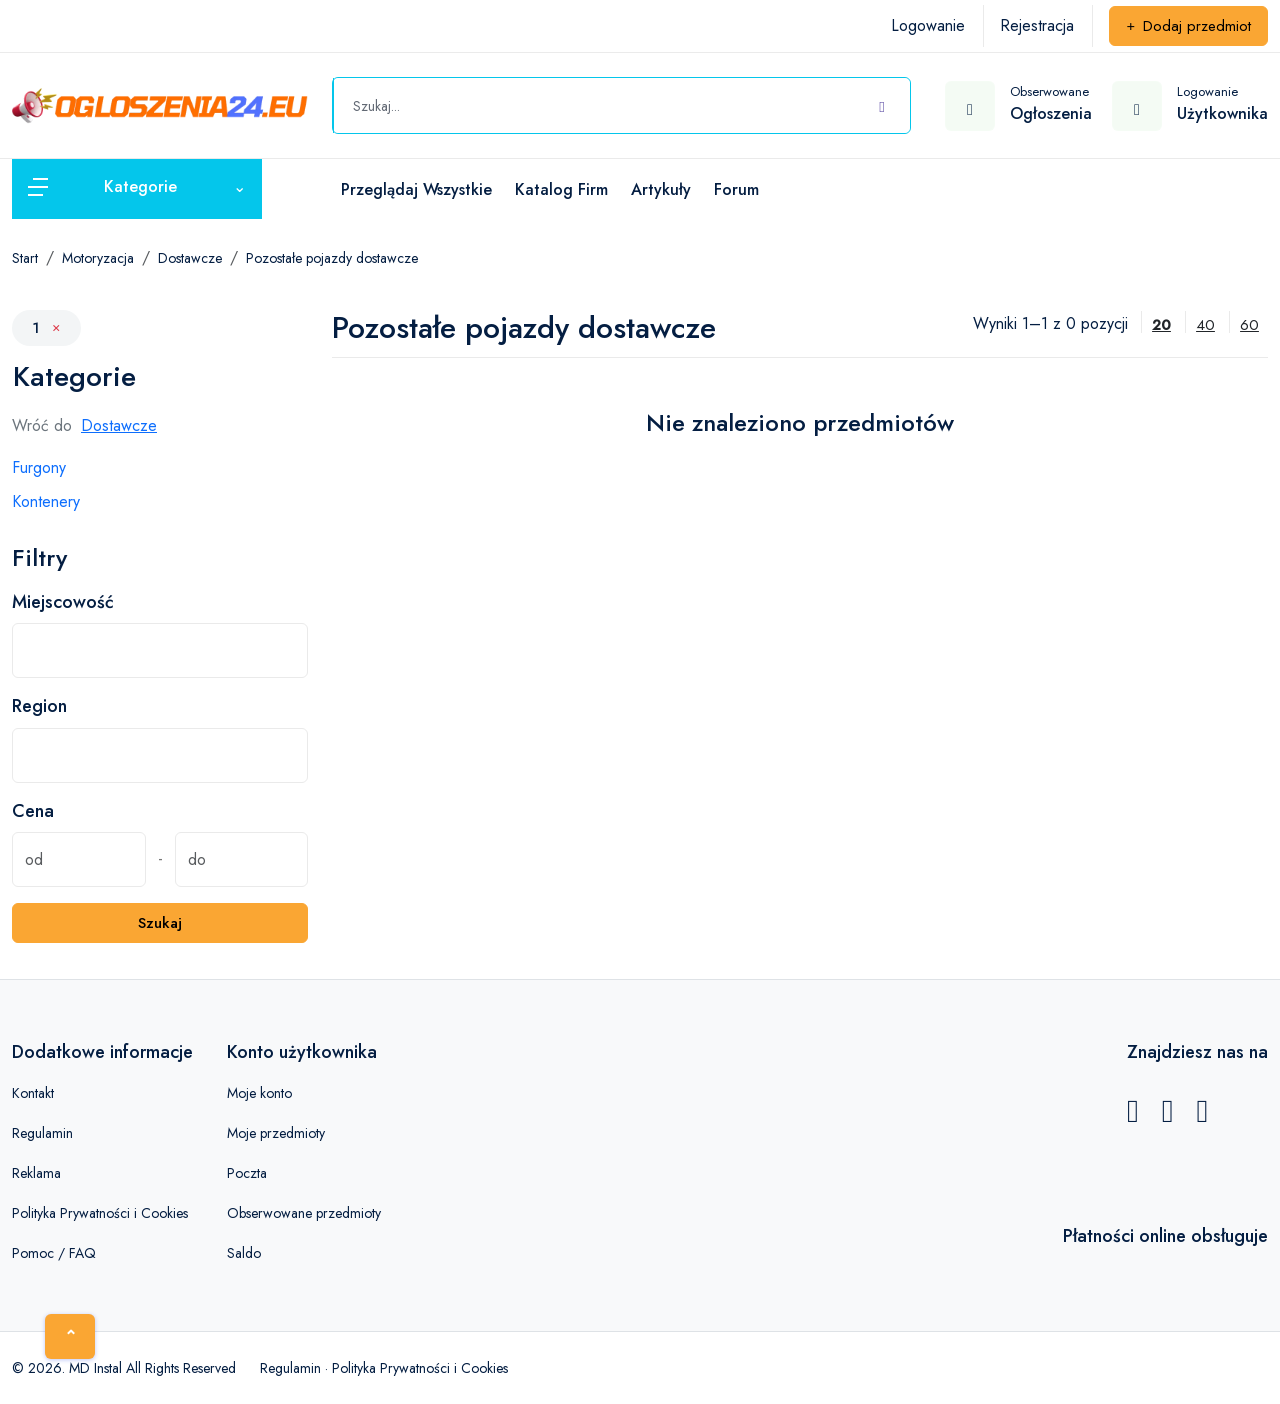  What do you see at coordinates (46, 501) in the screenshot?
I see `Kontenery` at bounding box center [46, 501].